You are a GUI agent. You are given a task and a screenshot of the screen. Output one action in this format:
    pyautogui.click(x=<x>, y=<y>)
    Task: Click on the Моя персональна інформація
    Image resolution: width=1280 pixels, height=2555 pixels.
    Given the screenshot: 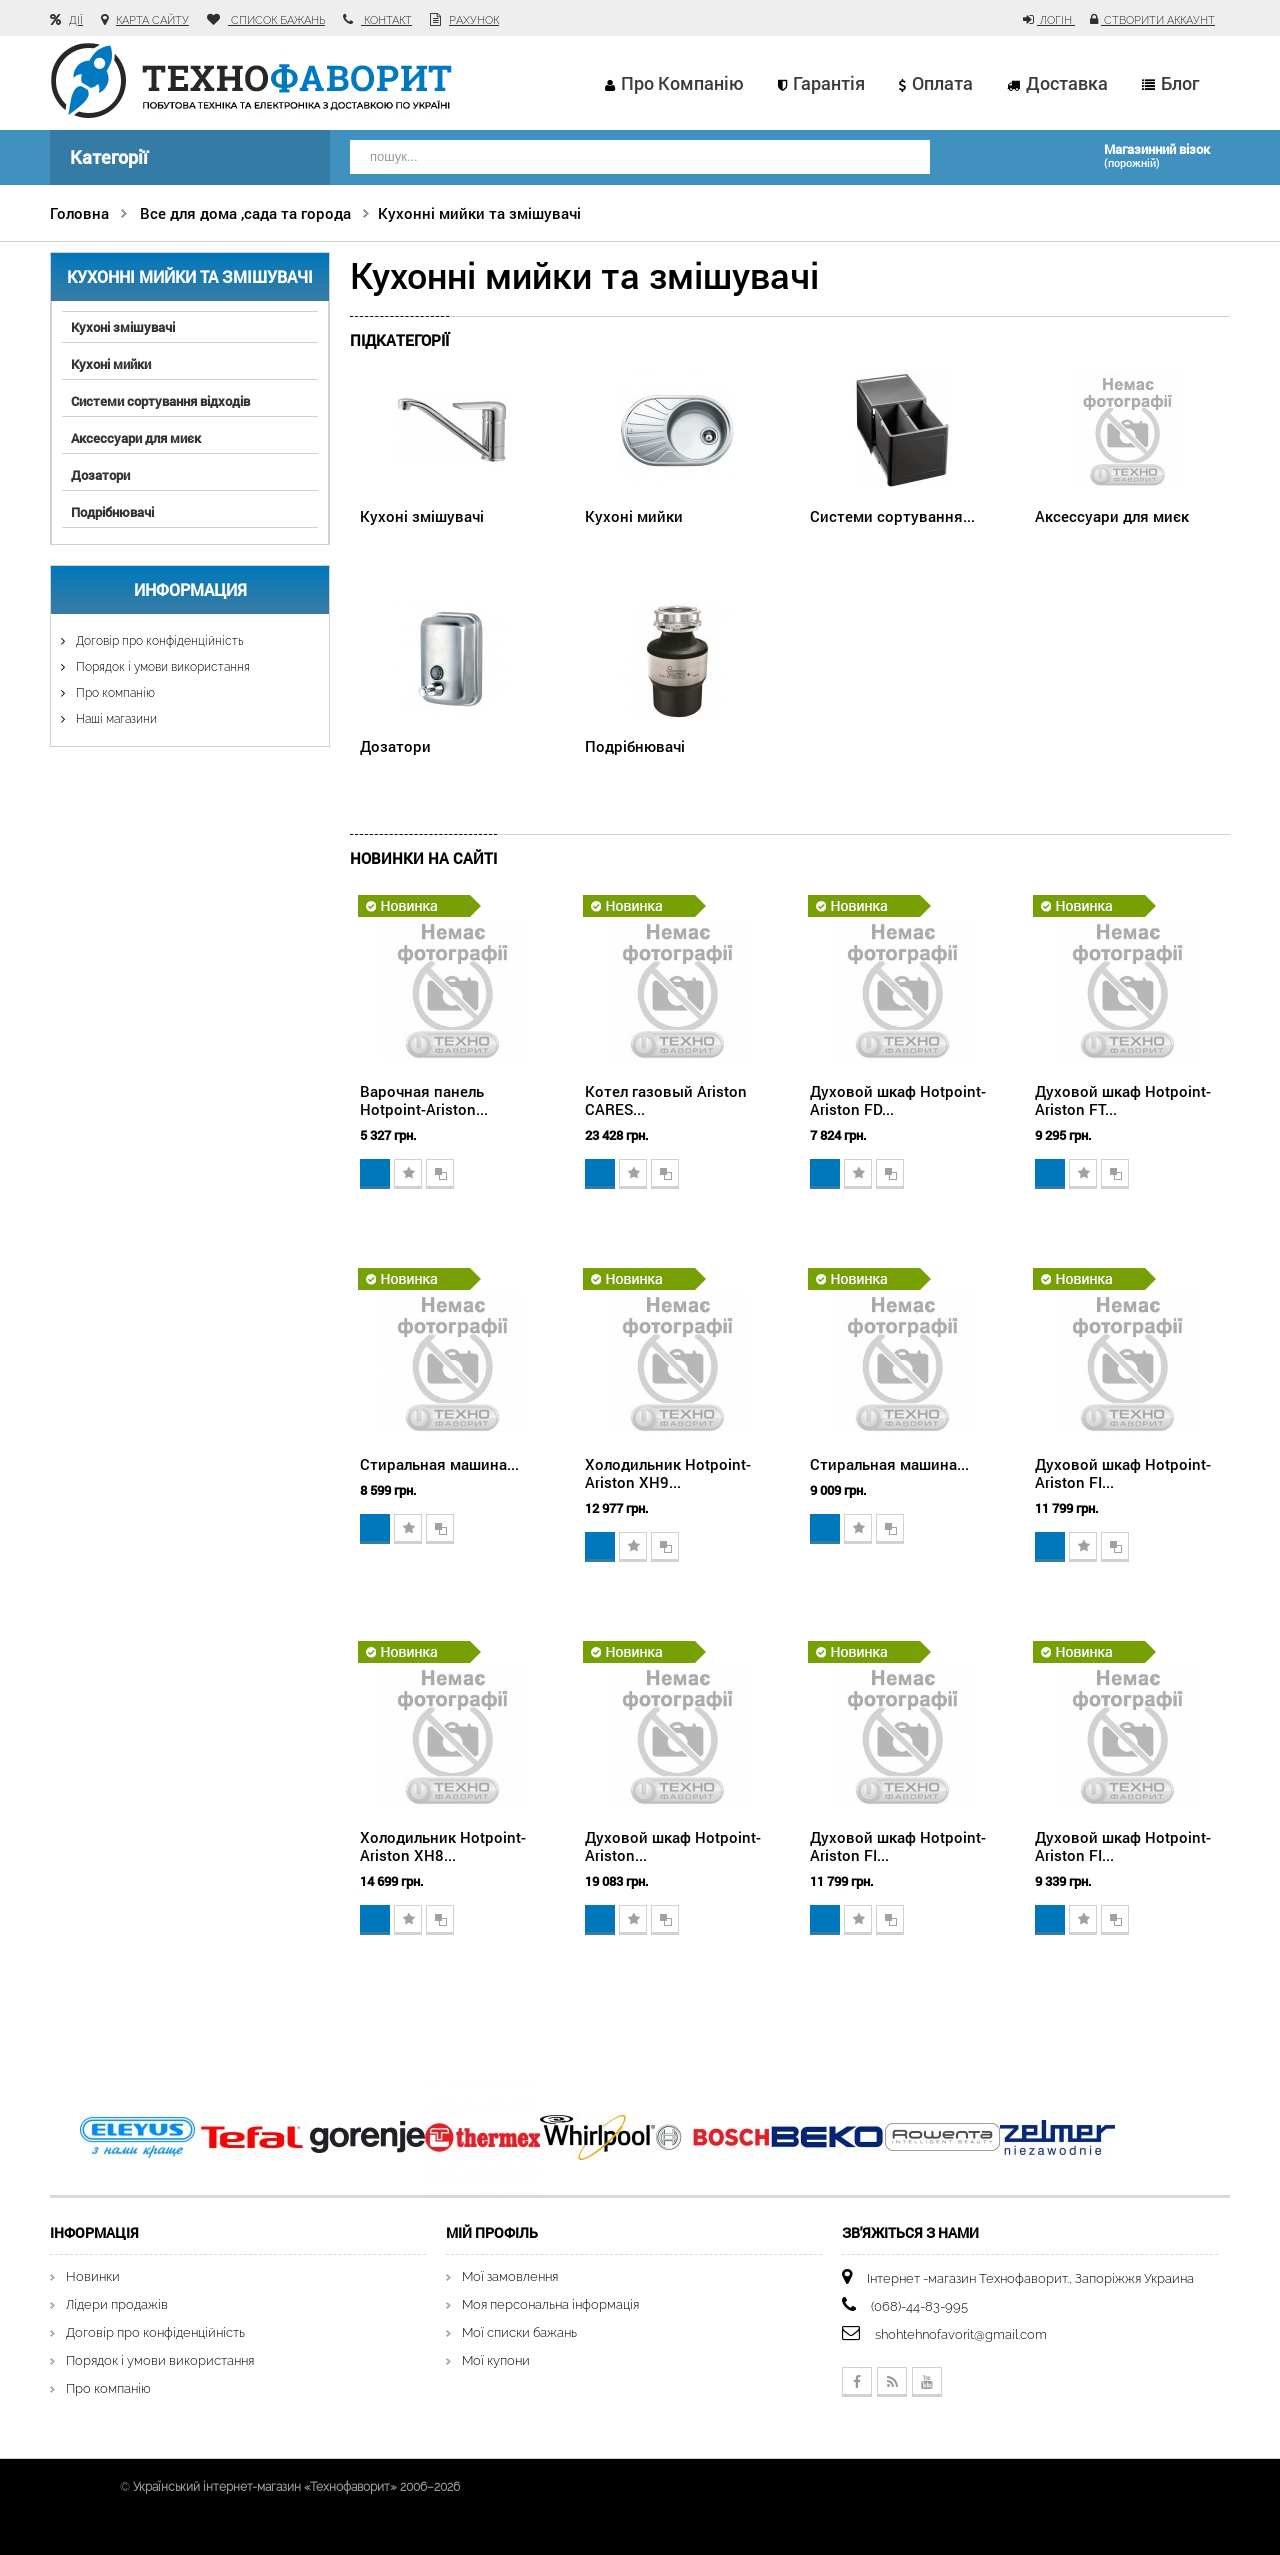 What is the action you would take?
    pyautogui.click(x=550, y=2304)
    